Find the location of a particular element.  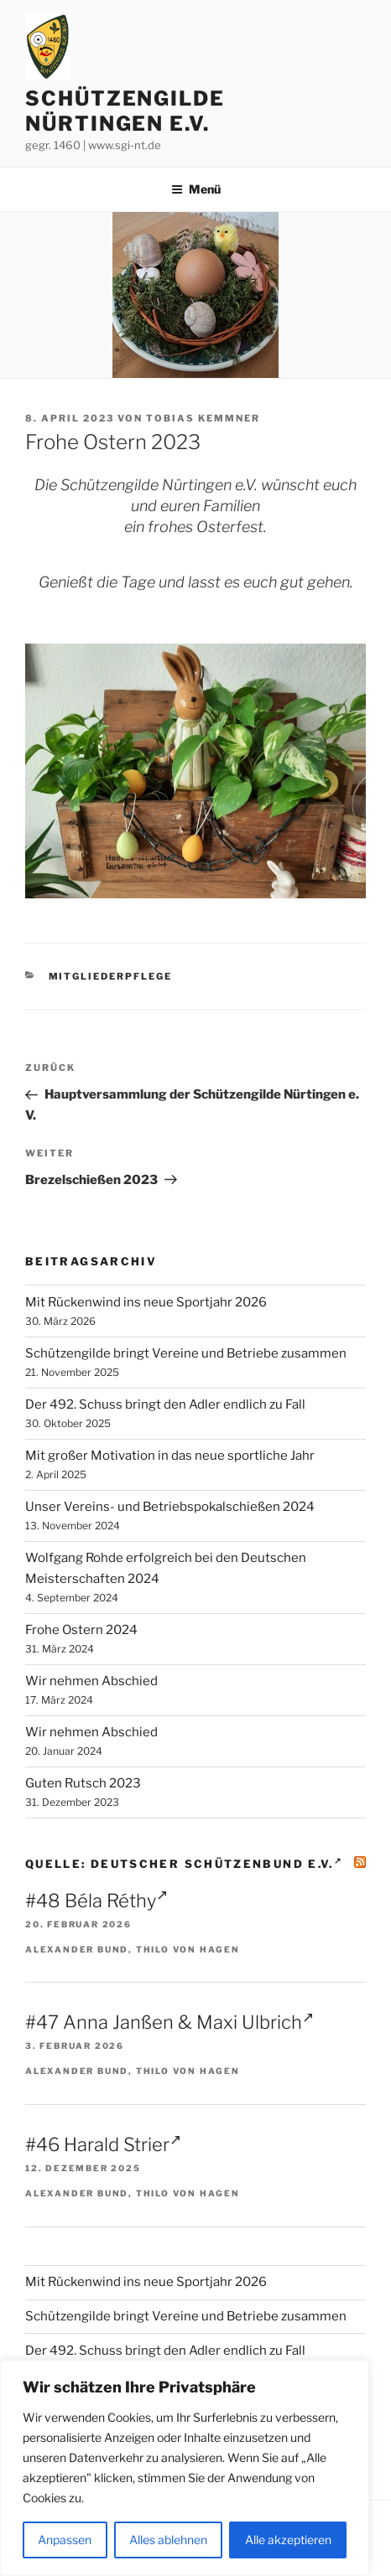

Frohe Ostern 2024 is located at coordinates (81, 1629).